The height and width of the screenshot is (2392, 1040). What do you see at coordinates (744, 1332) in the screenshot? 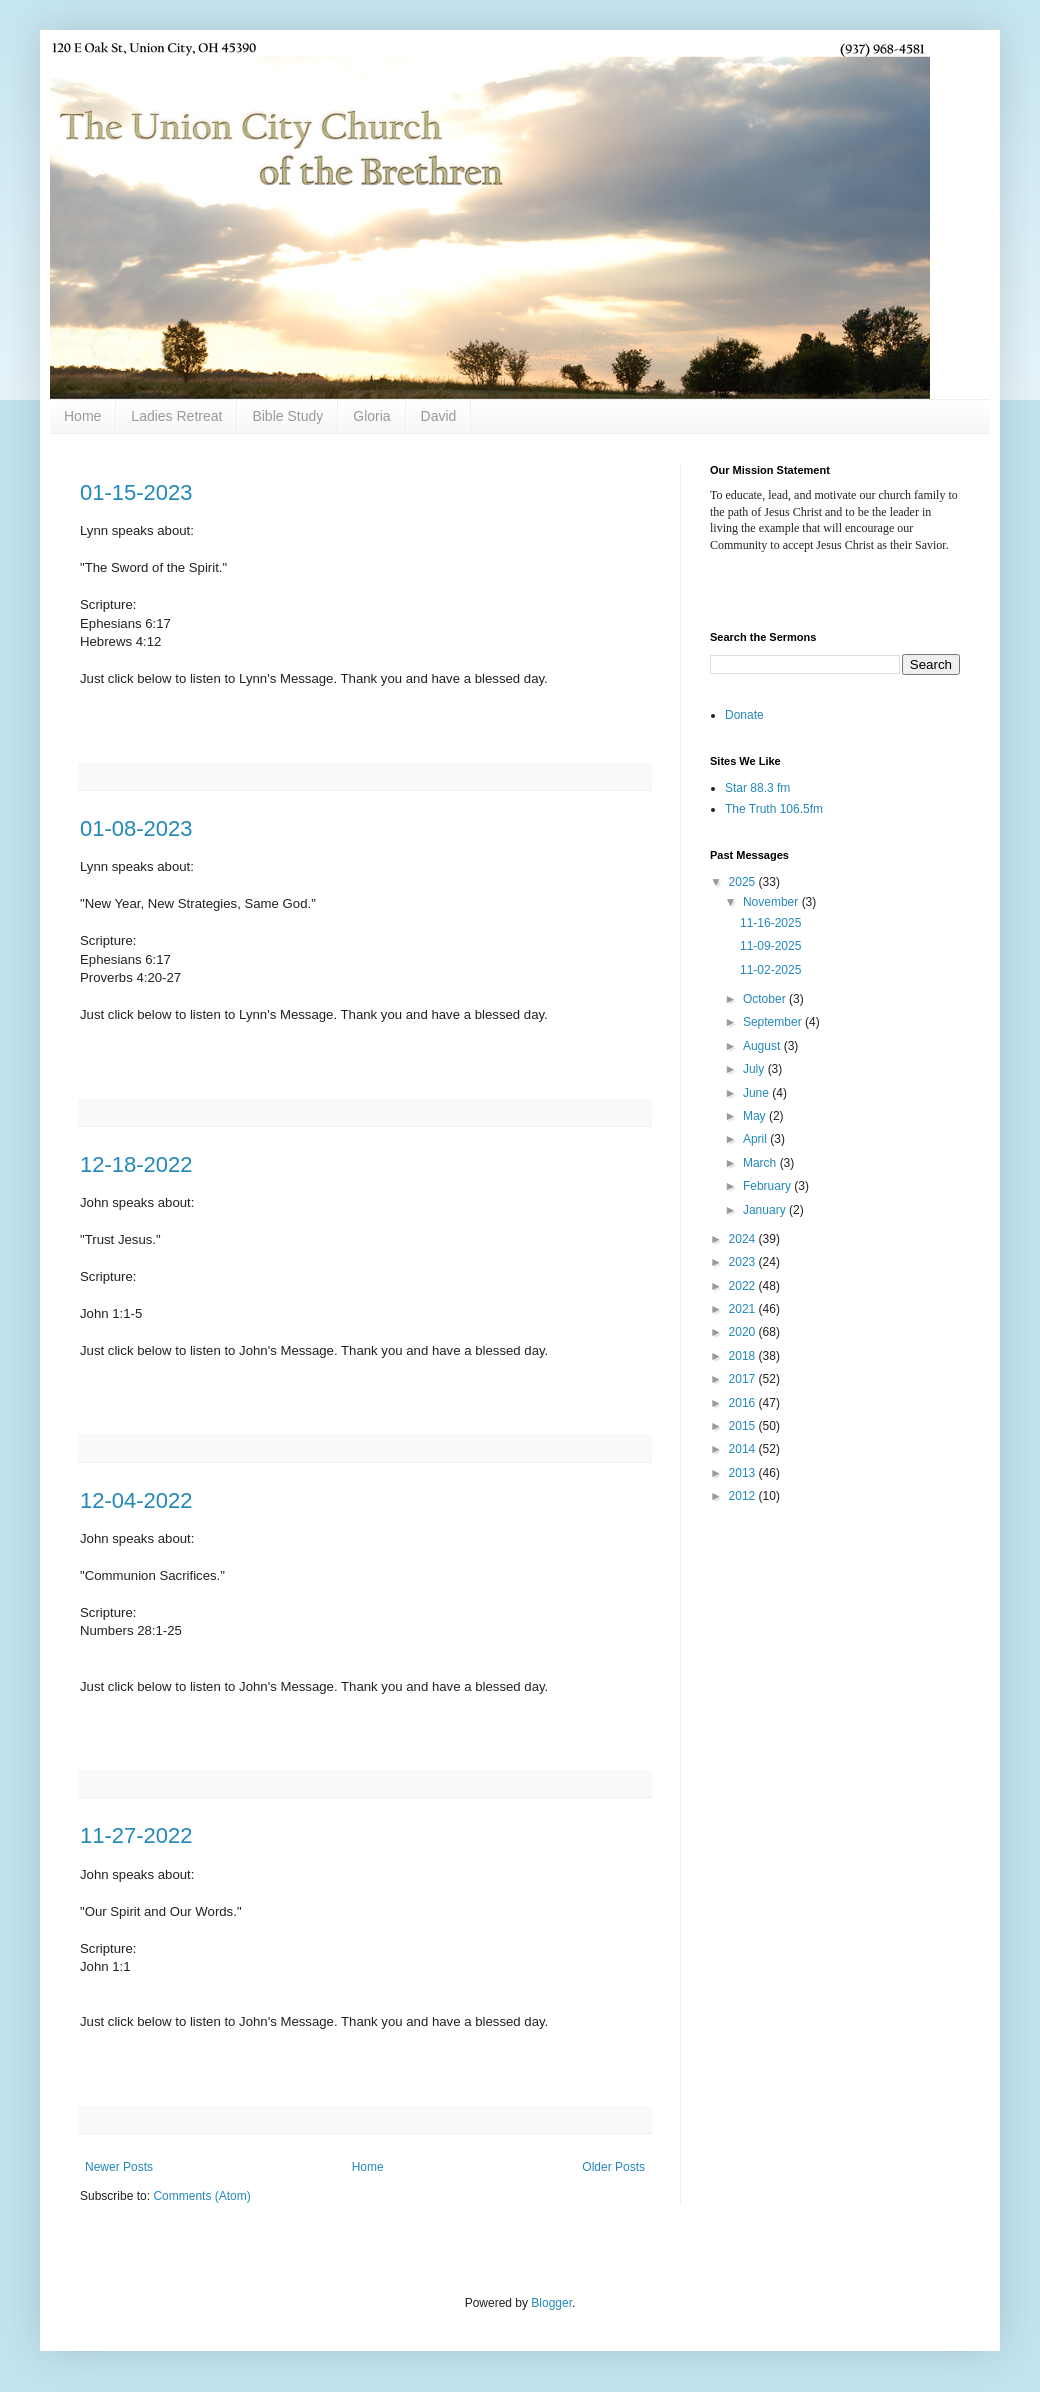
I see `2020` at bounding box center [744, 1332].